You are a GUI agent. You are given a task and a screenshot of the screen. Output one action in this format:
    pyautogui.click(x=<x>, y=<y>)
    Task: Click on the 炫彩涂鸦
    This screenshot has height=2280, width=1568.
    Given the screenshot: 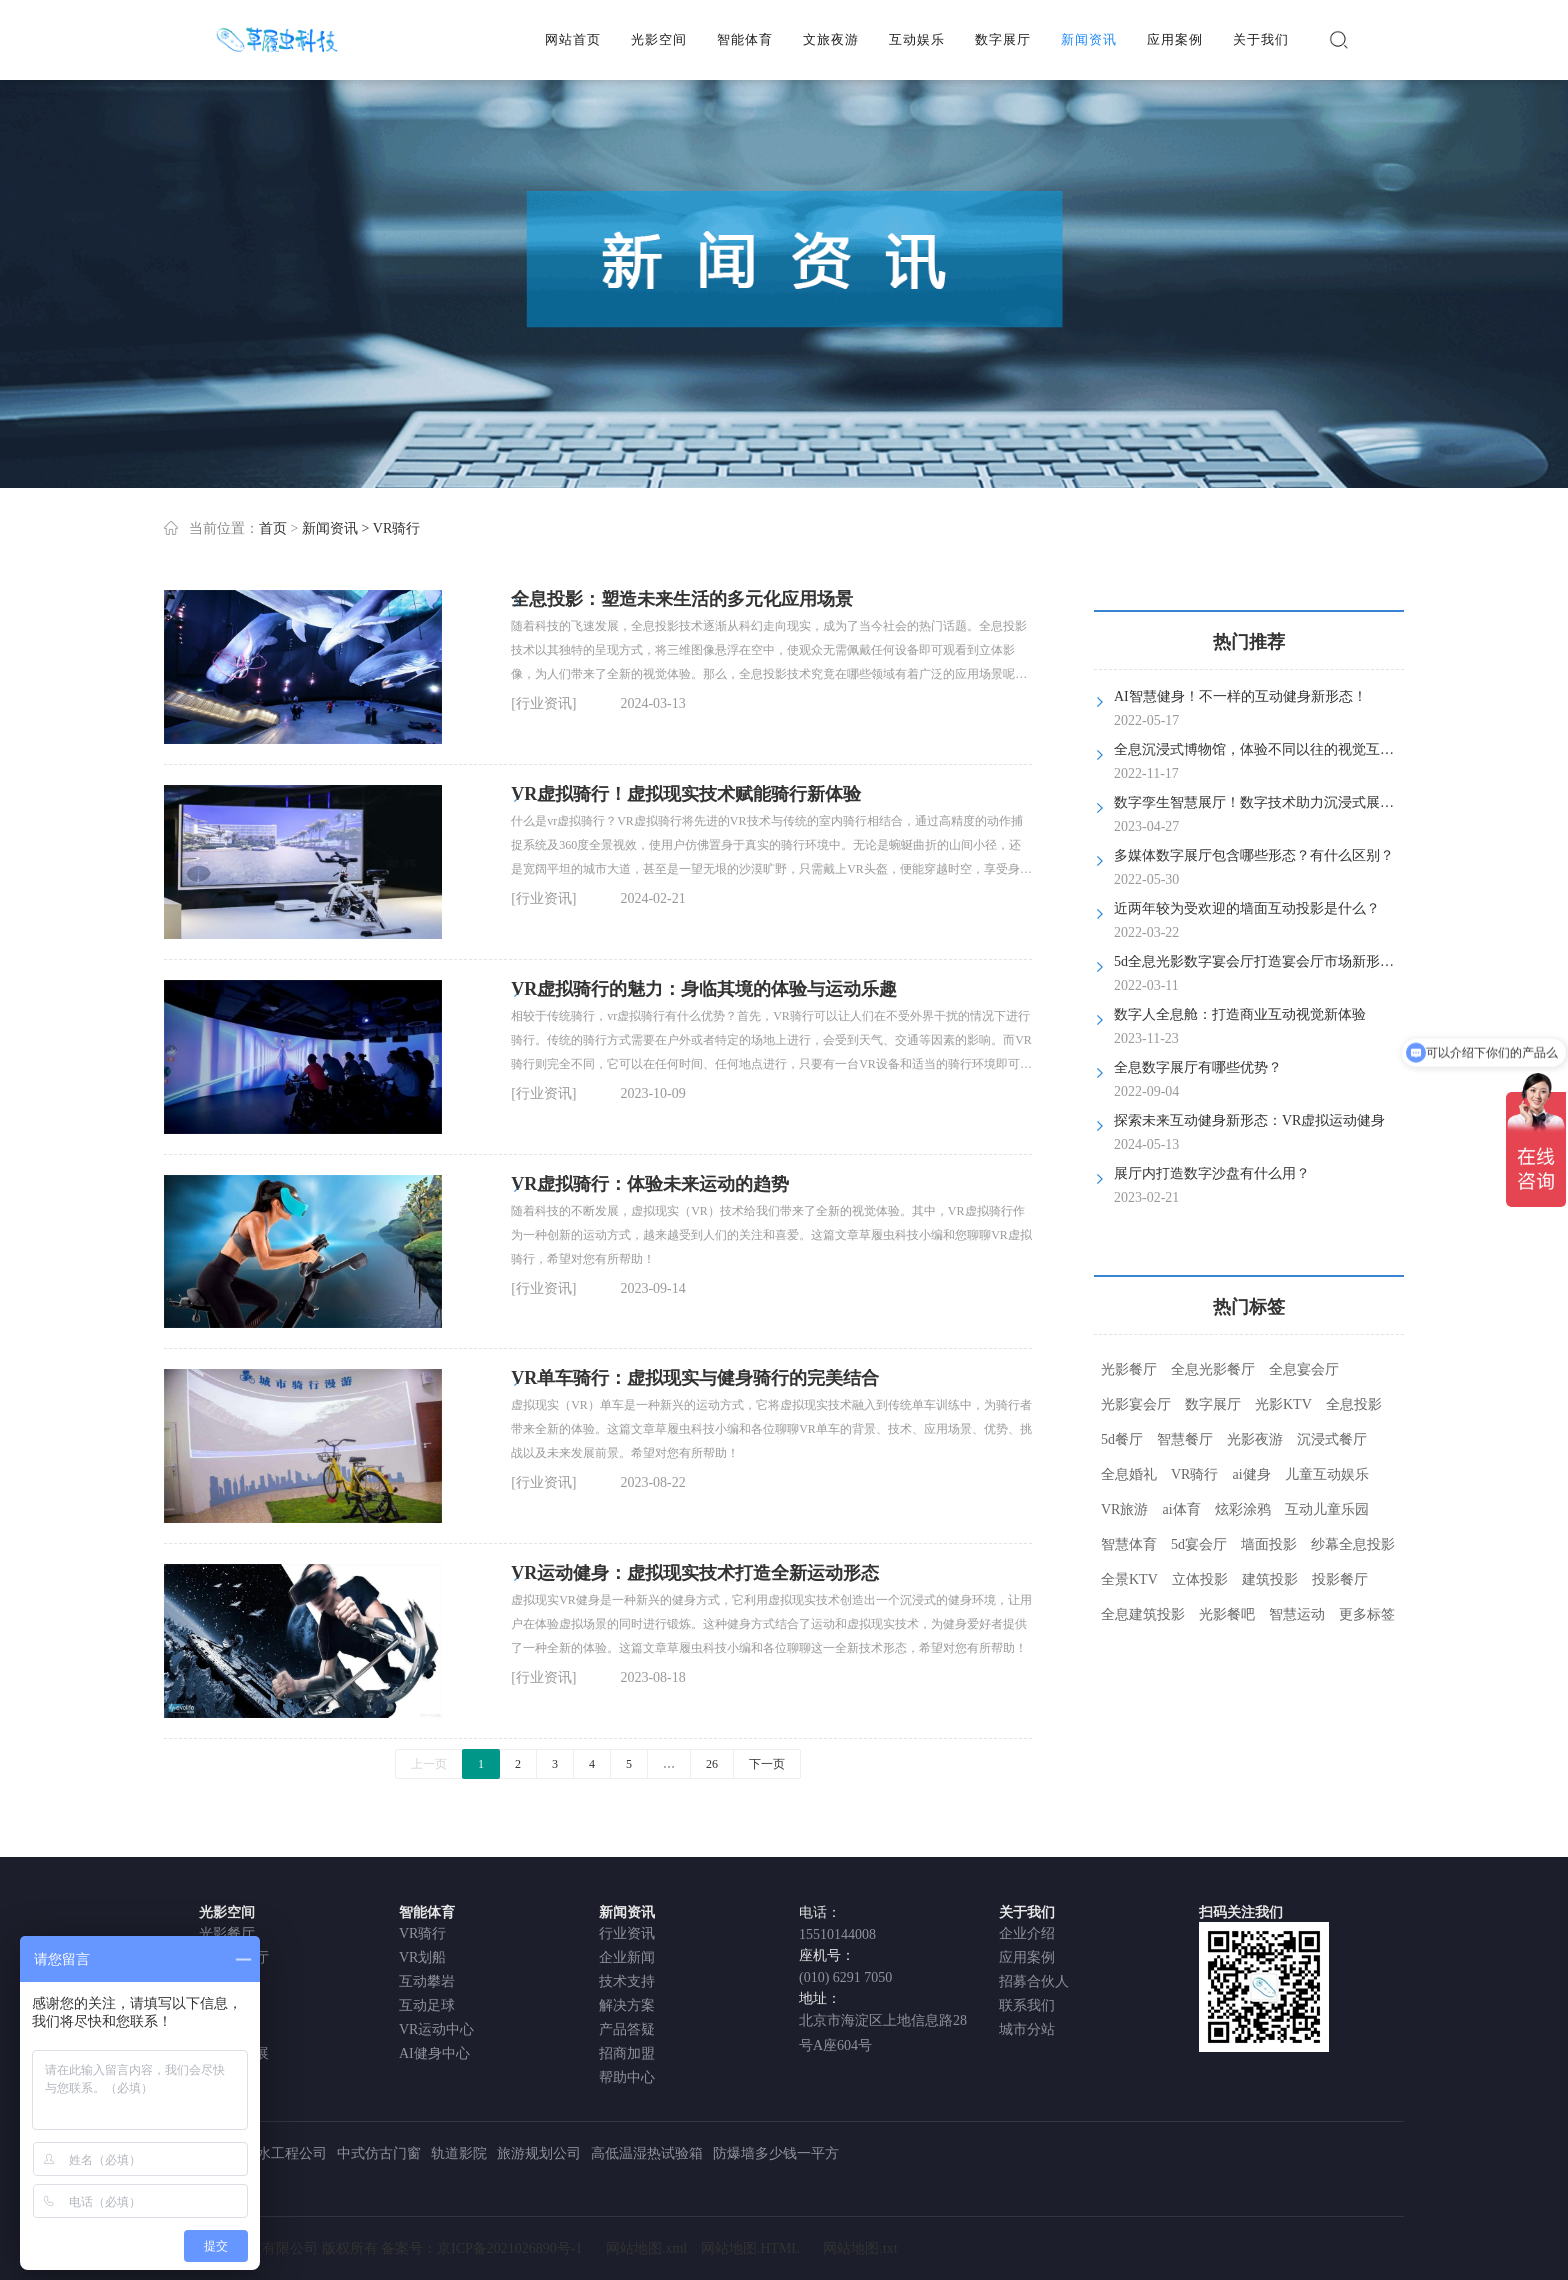 What is the action you would take?
    pyautogui.click(x=1243, y=1509)
    